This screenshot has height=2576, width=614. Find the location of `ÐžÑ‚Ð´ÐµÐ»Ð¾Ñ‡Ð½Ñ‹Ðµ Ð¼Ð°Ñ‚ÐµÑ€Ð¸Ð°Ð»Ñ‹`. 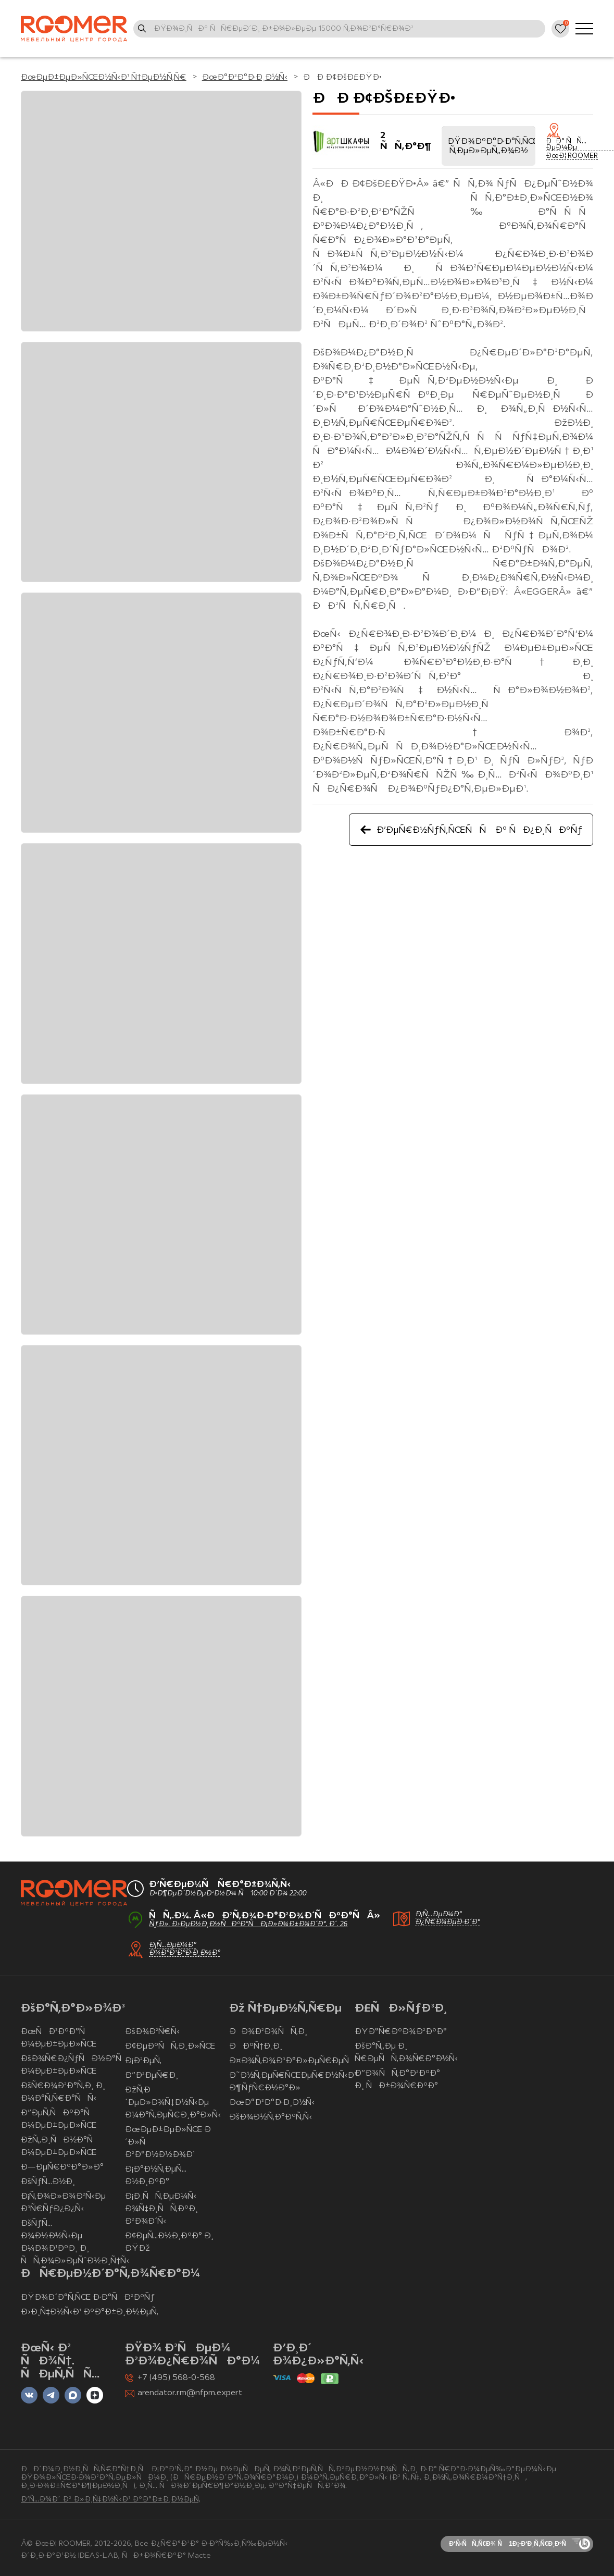

ÐžÑ‚Ð´ÐµÐ»Ð¾Ñ‡Ð½Ñ‹Ðµ Ð¼Ð°Ñ‚ÐµÑ€Ð¸Ð°Ð»Ñ‹ is located at coordinates (173, 2102).